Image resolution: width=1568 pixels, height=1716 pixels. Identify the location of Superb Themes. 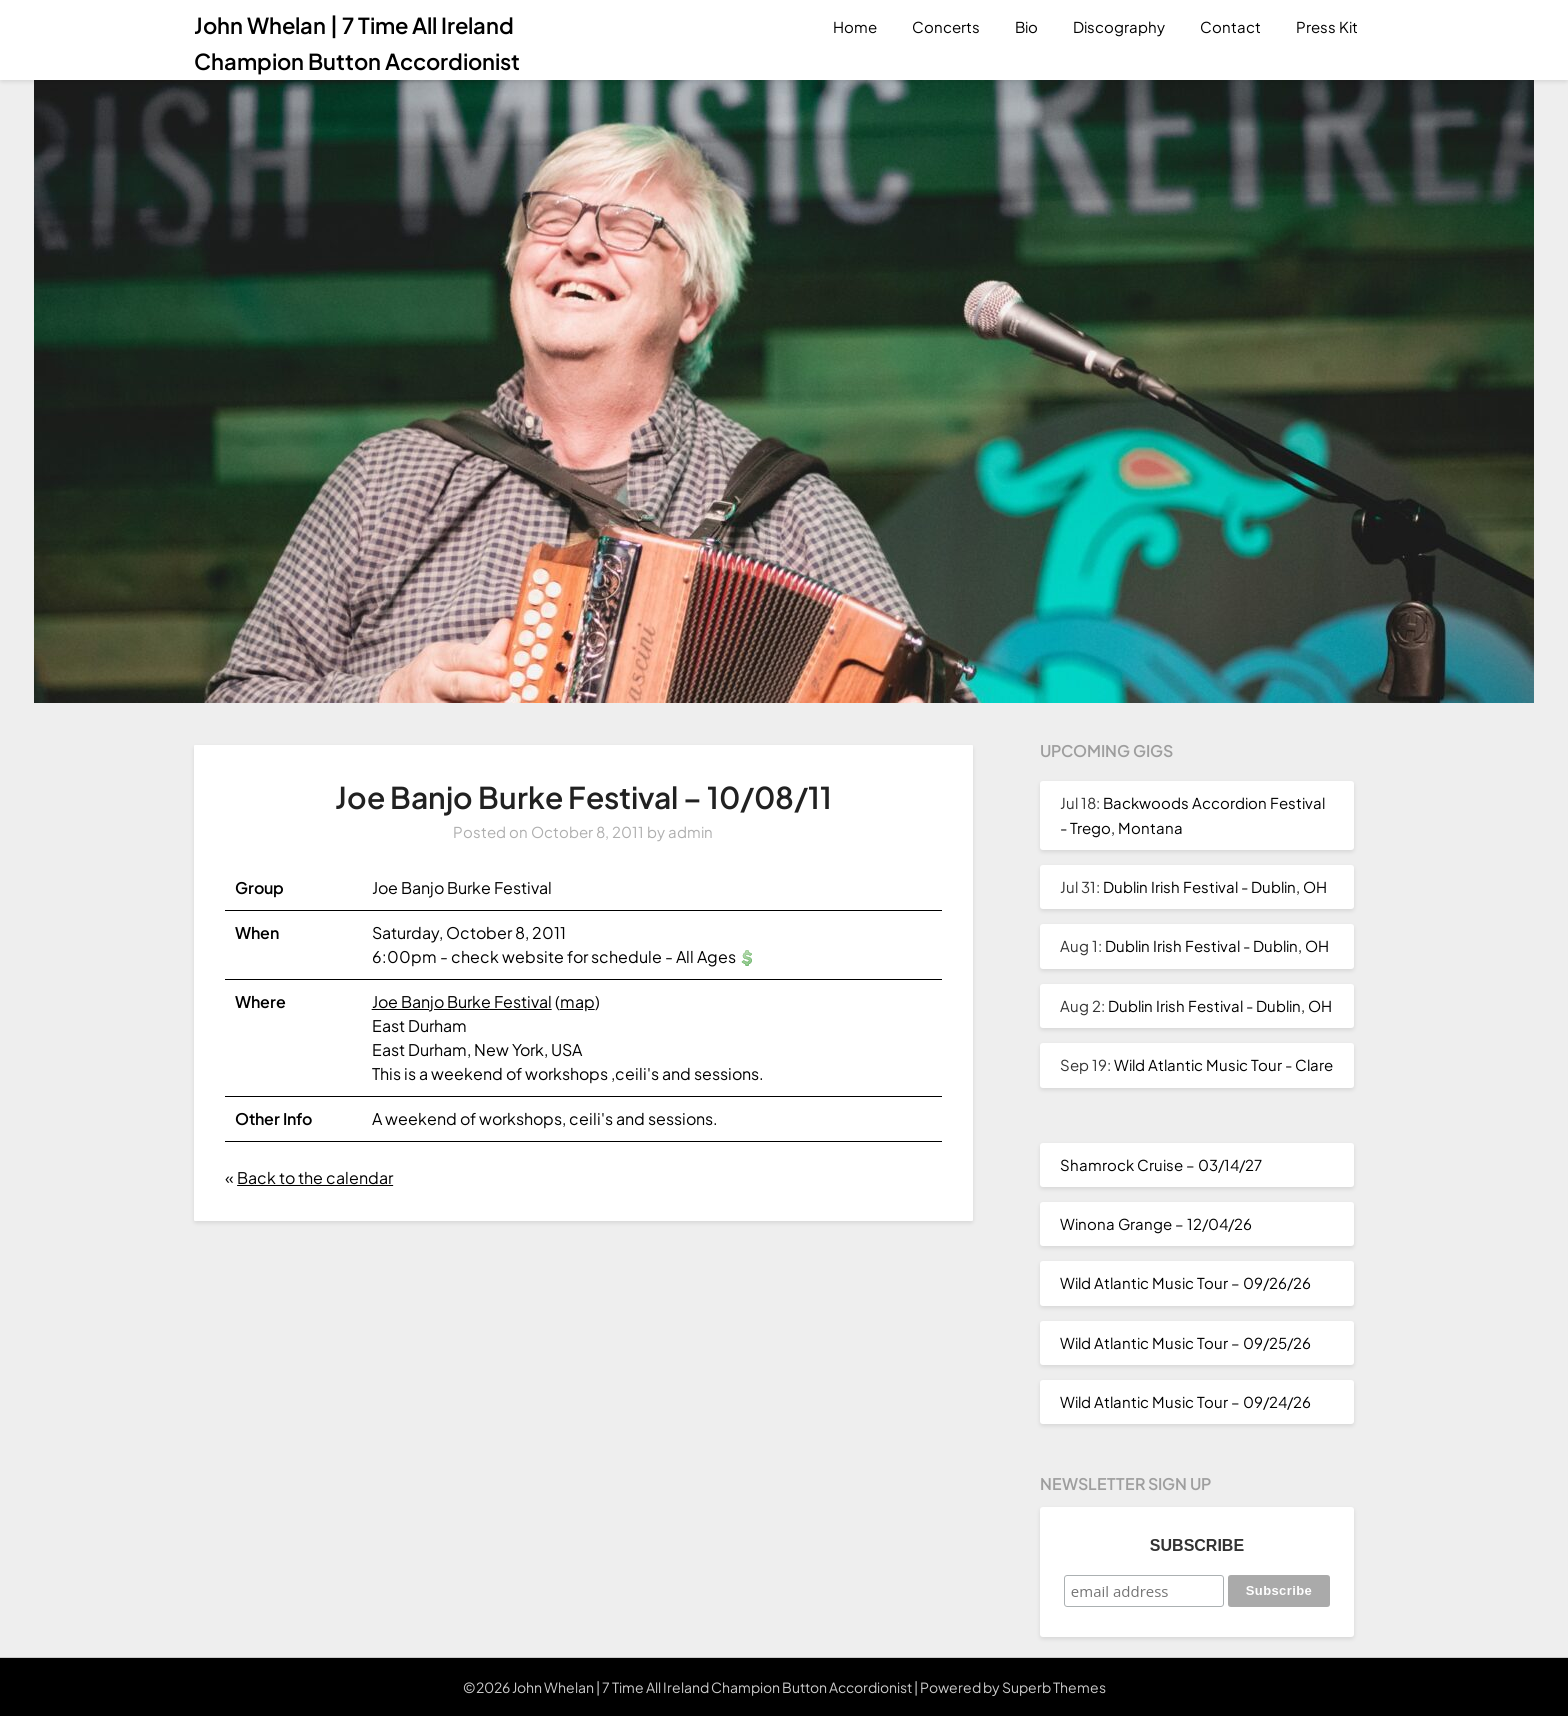
(1054, 1687).